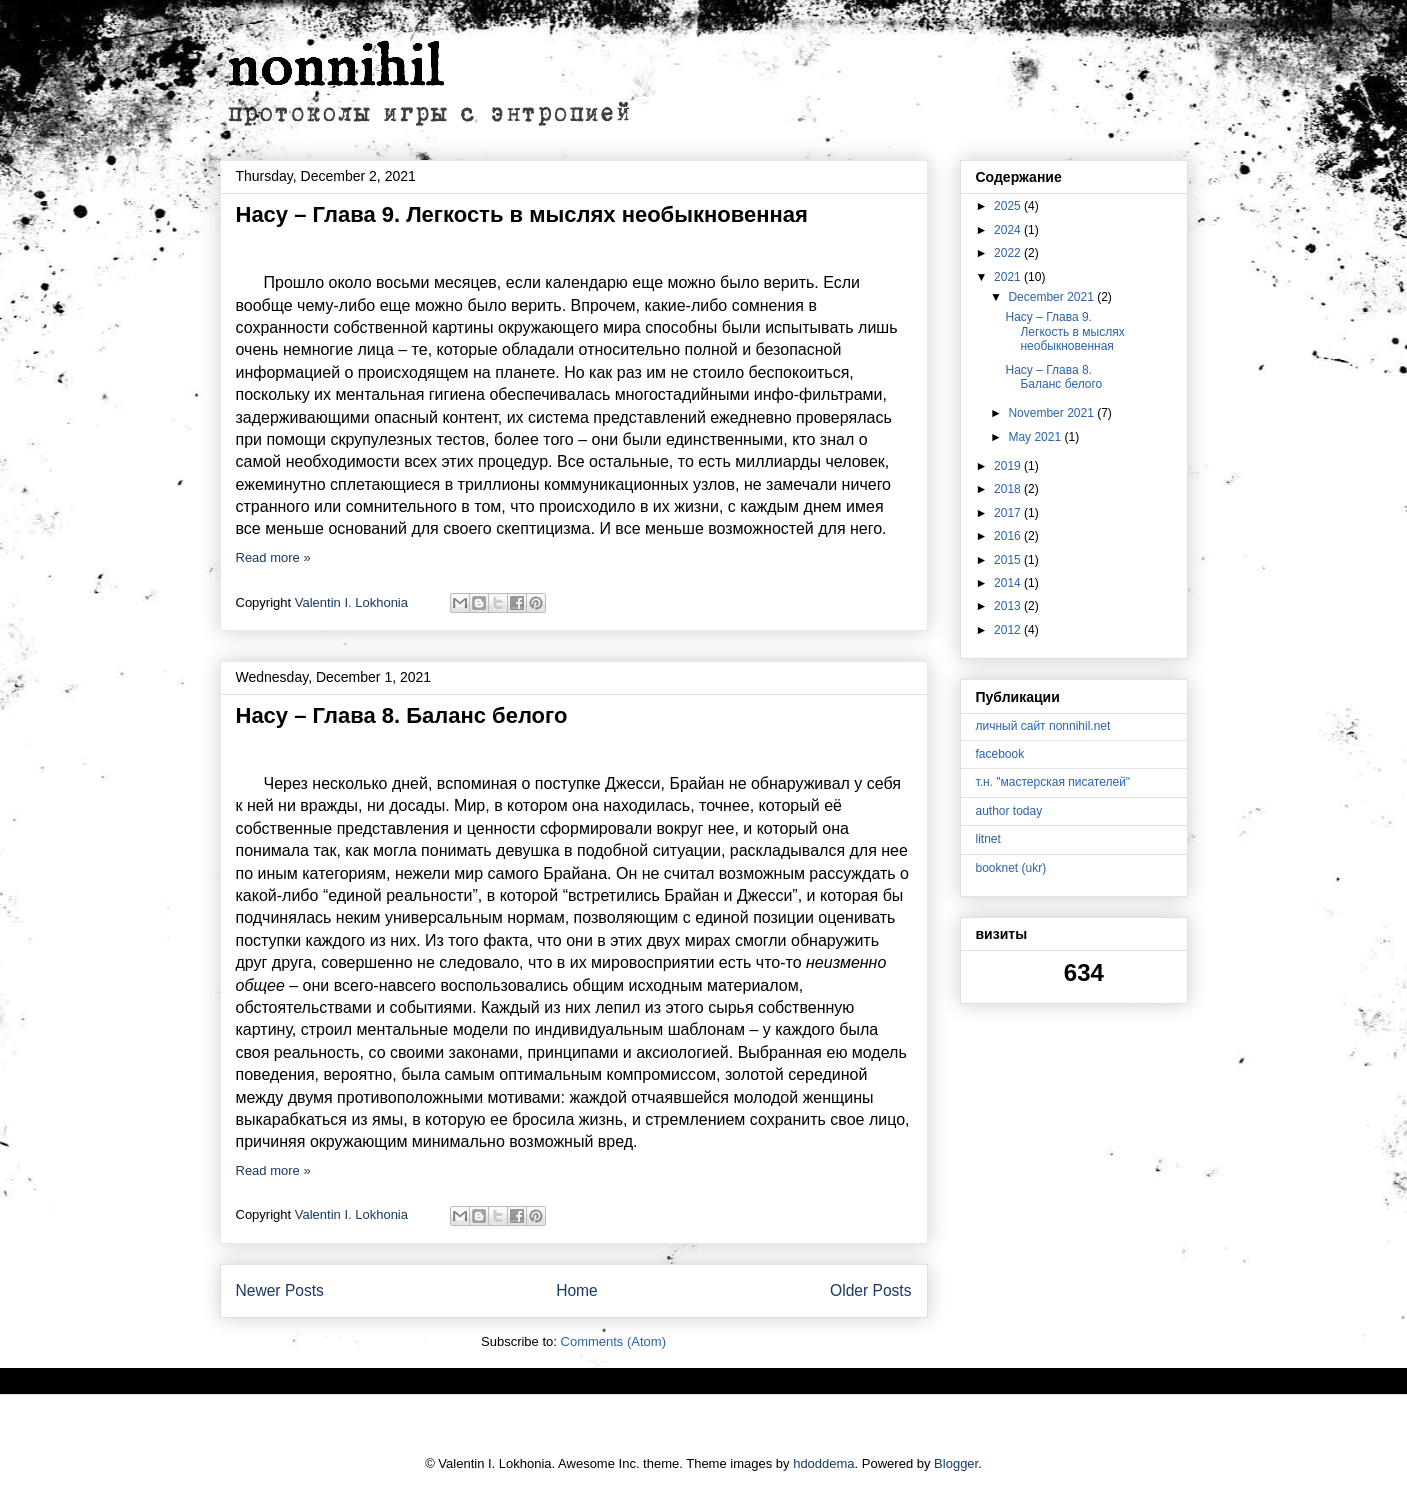 This screenshot has height=1503, width=1407. What do you see at coordinates (577, 1290) in the screenshot?
I see `Home` at bounding box center [577, 1290].